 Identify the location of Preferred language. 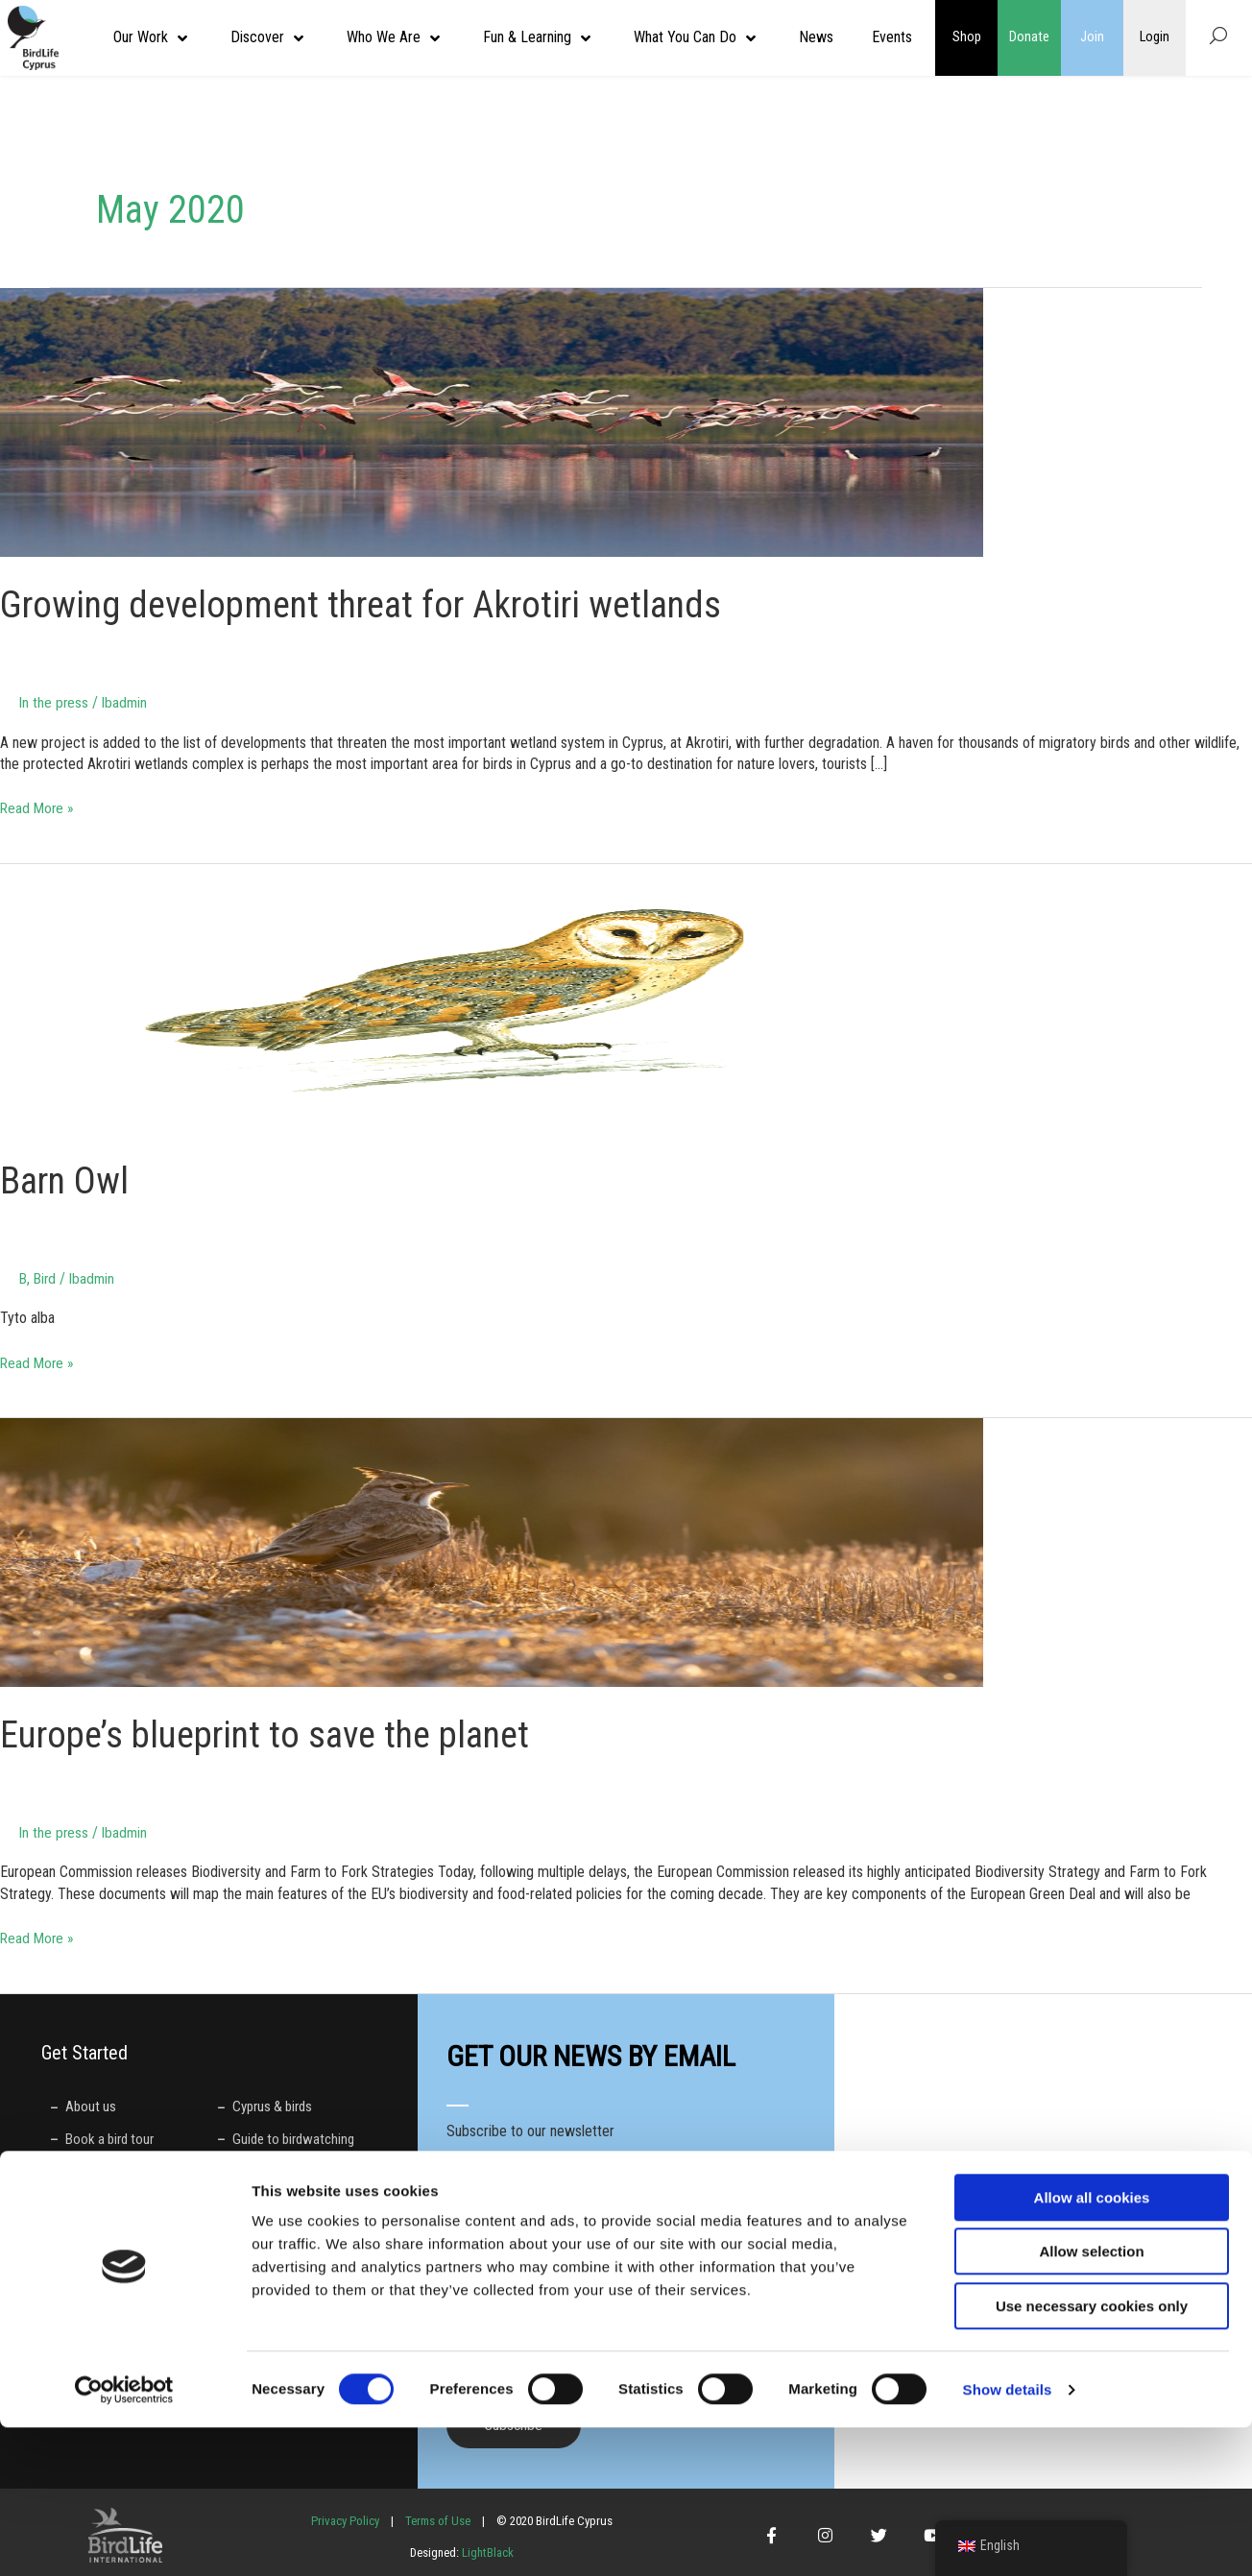
(506, 2290).